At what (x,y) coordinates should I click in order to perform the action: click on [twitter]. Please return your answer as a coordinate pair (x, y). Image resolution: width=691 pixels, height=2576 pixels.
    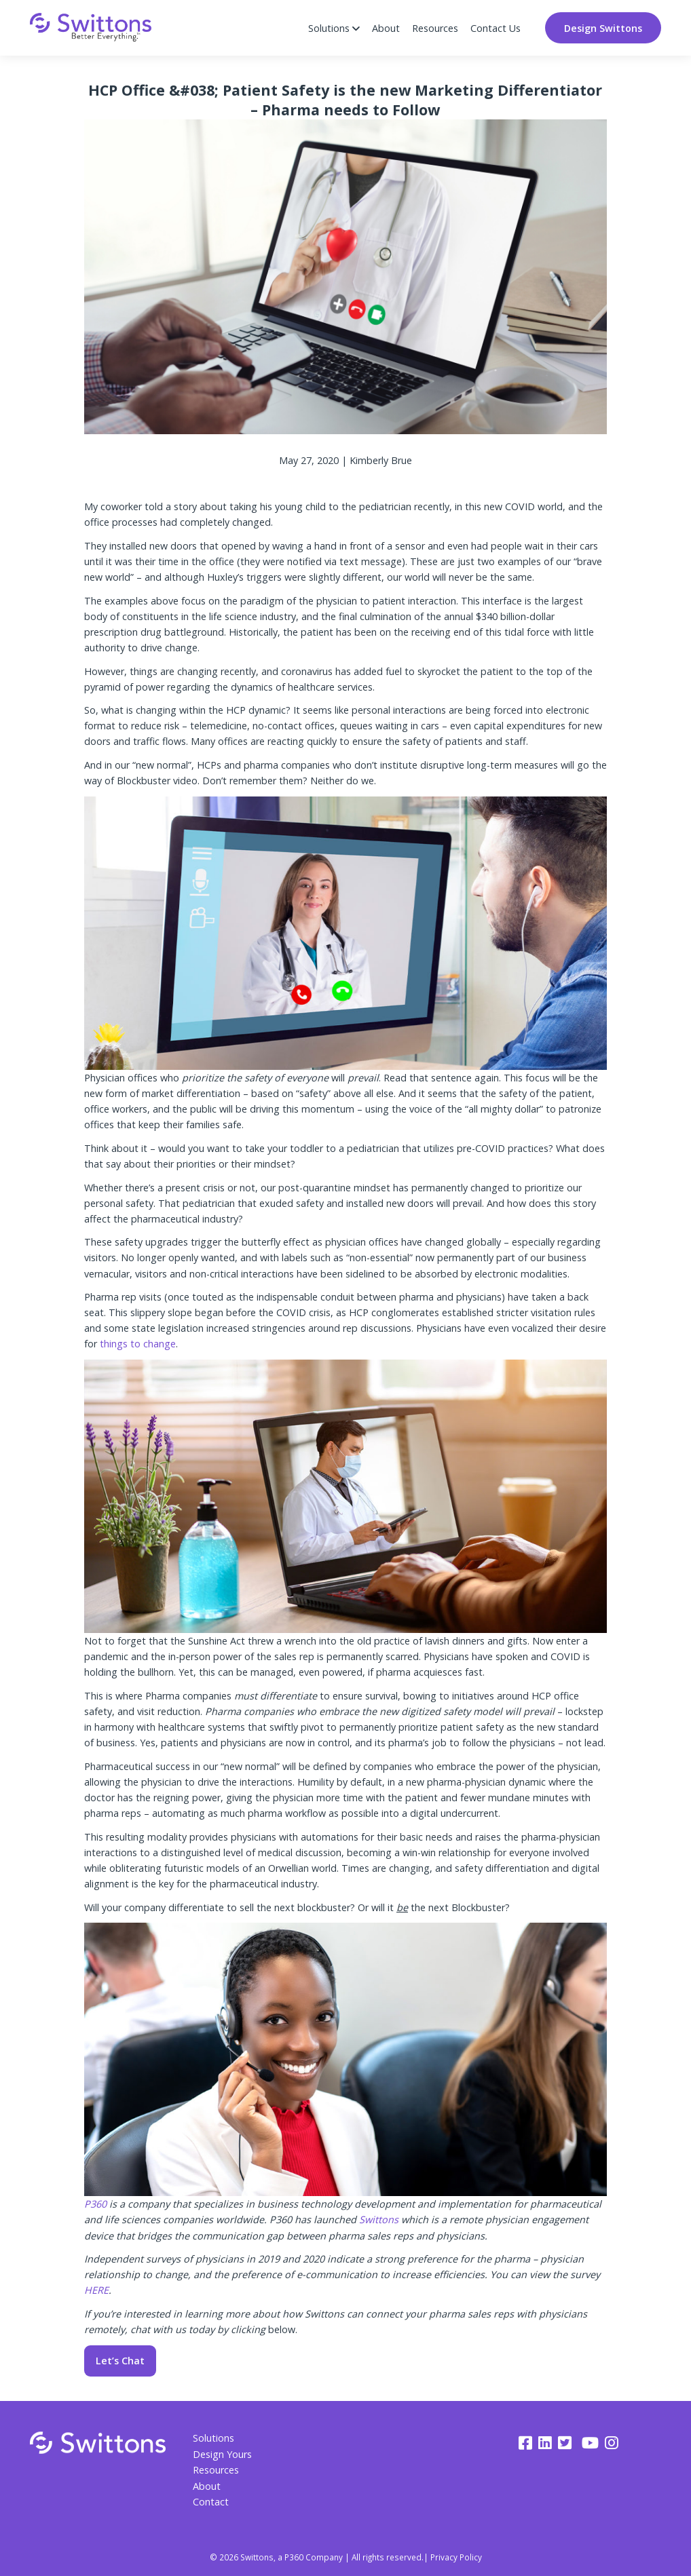
    Looking at the image, I should click on (567, 2443).